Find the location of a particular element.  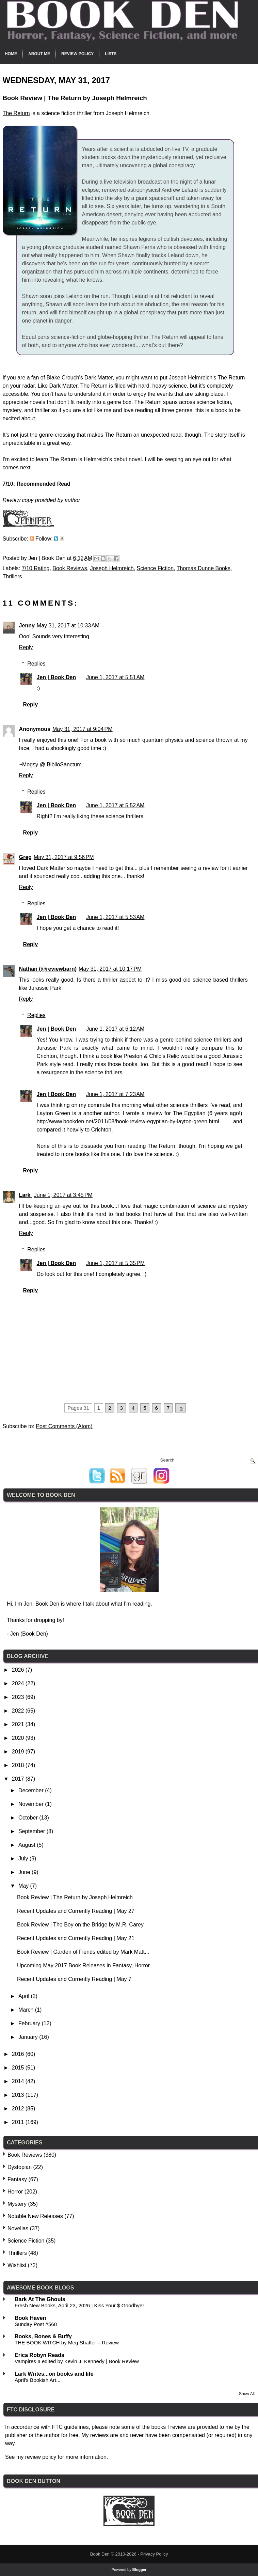

The Return is located at coordinates (16, 113).